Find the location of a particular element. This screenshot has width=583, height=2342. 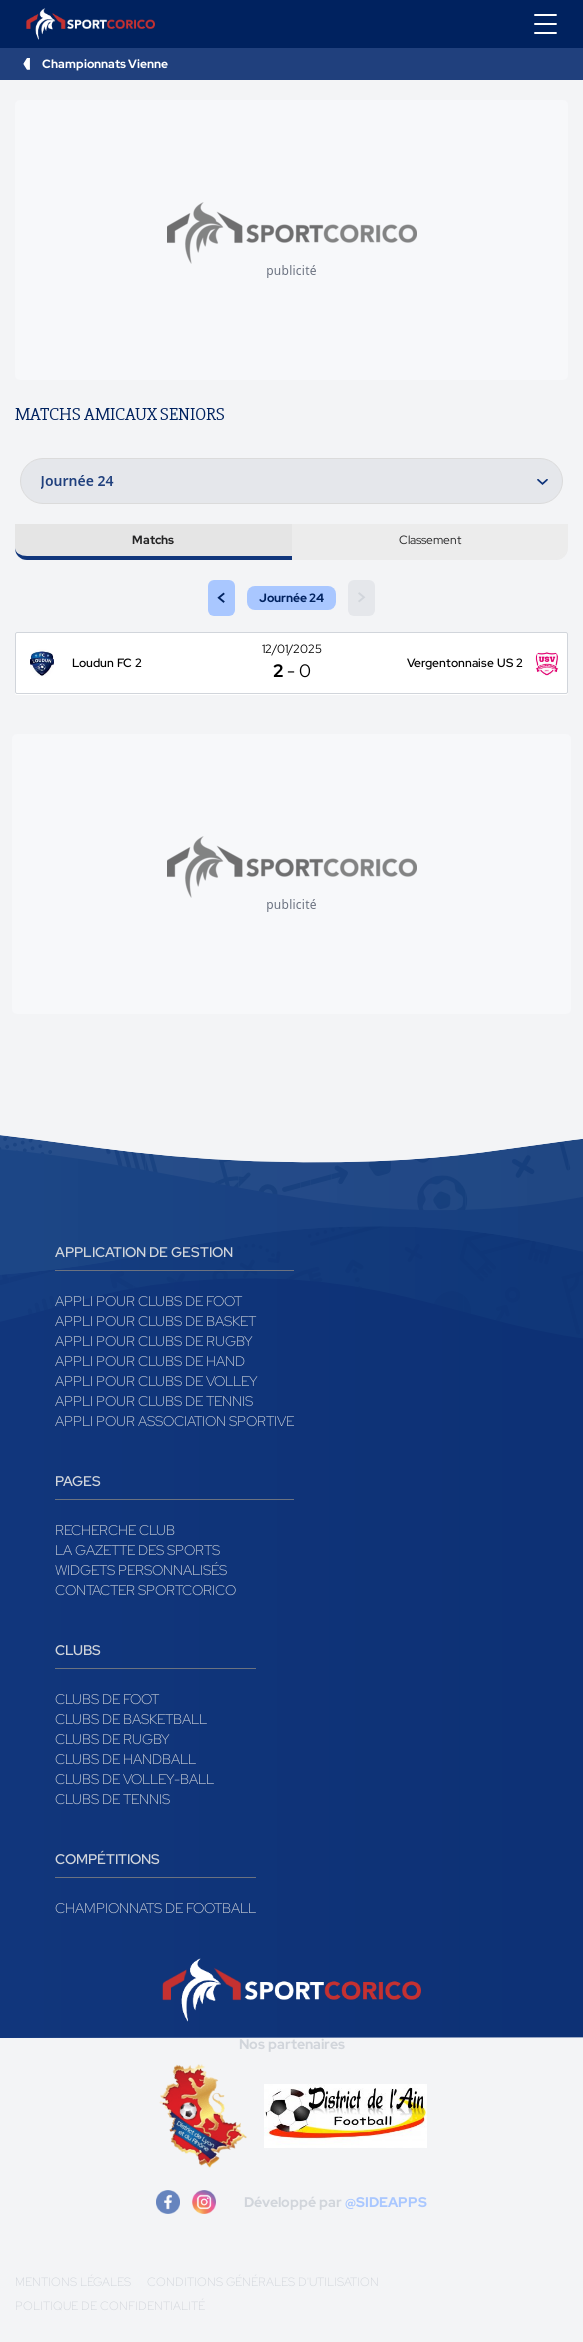

Appli pour clubs de Basket is located at coordinates (155, 1321).